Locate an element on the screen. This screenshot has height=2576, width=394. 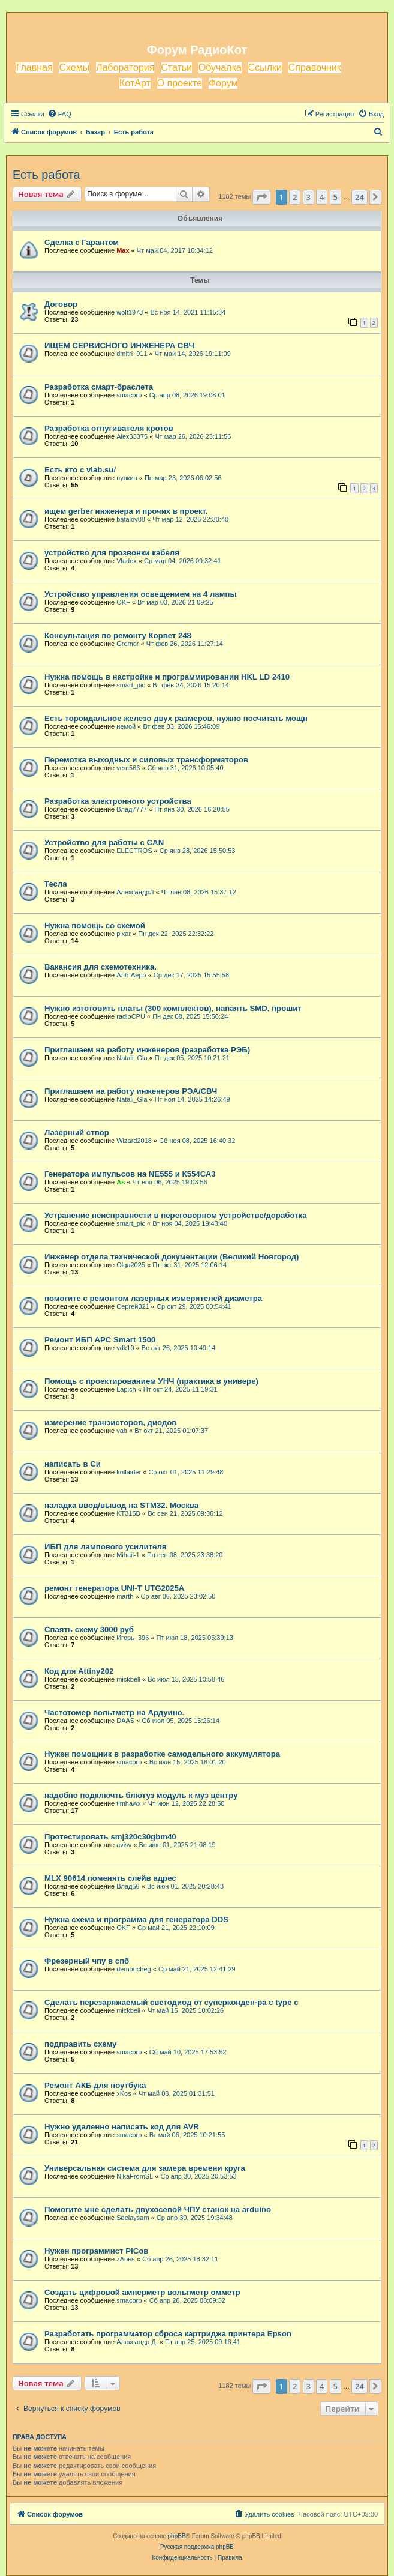
устройство для прозвонки кабеля is located at coordinates (111, 552).